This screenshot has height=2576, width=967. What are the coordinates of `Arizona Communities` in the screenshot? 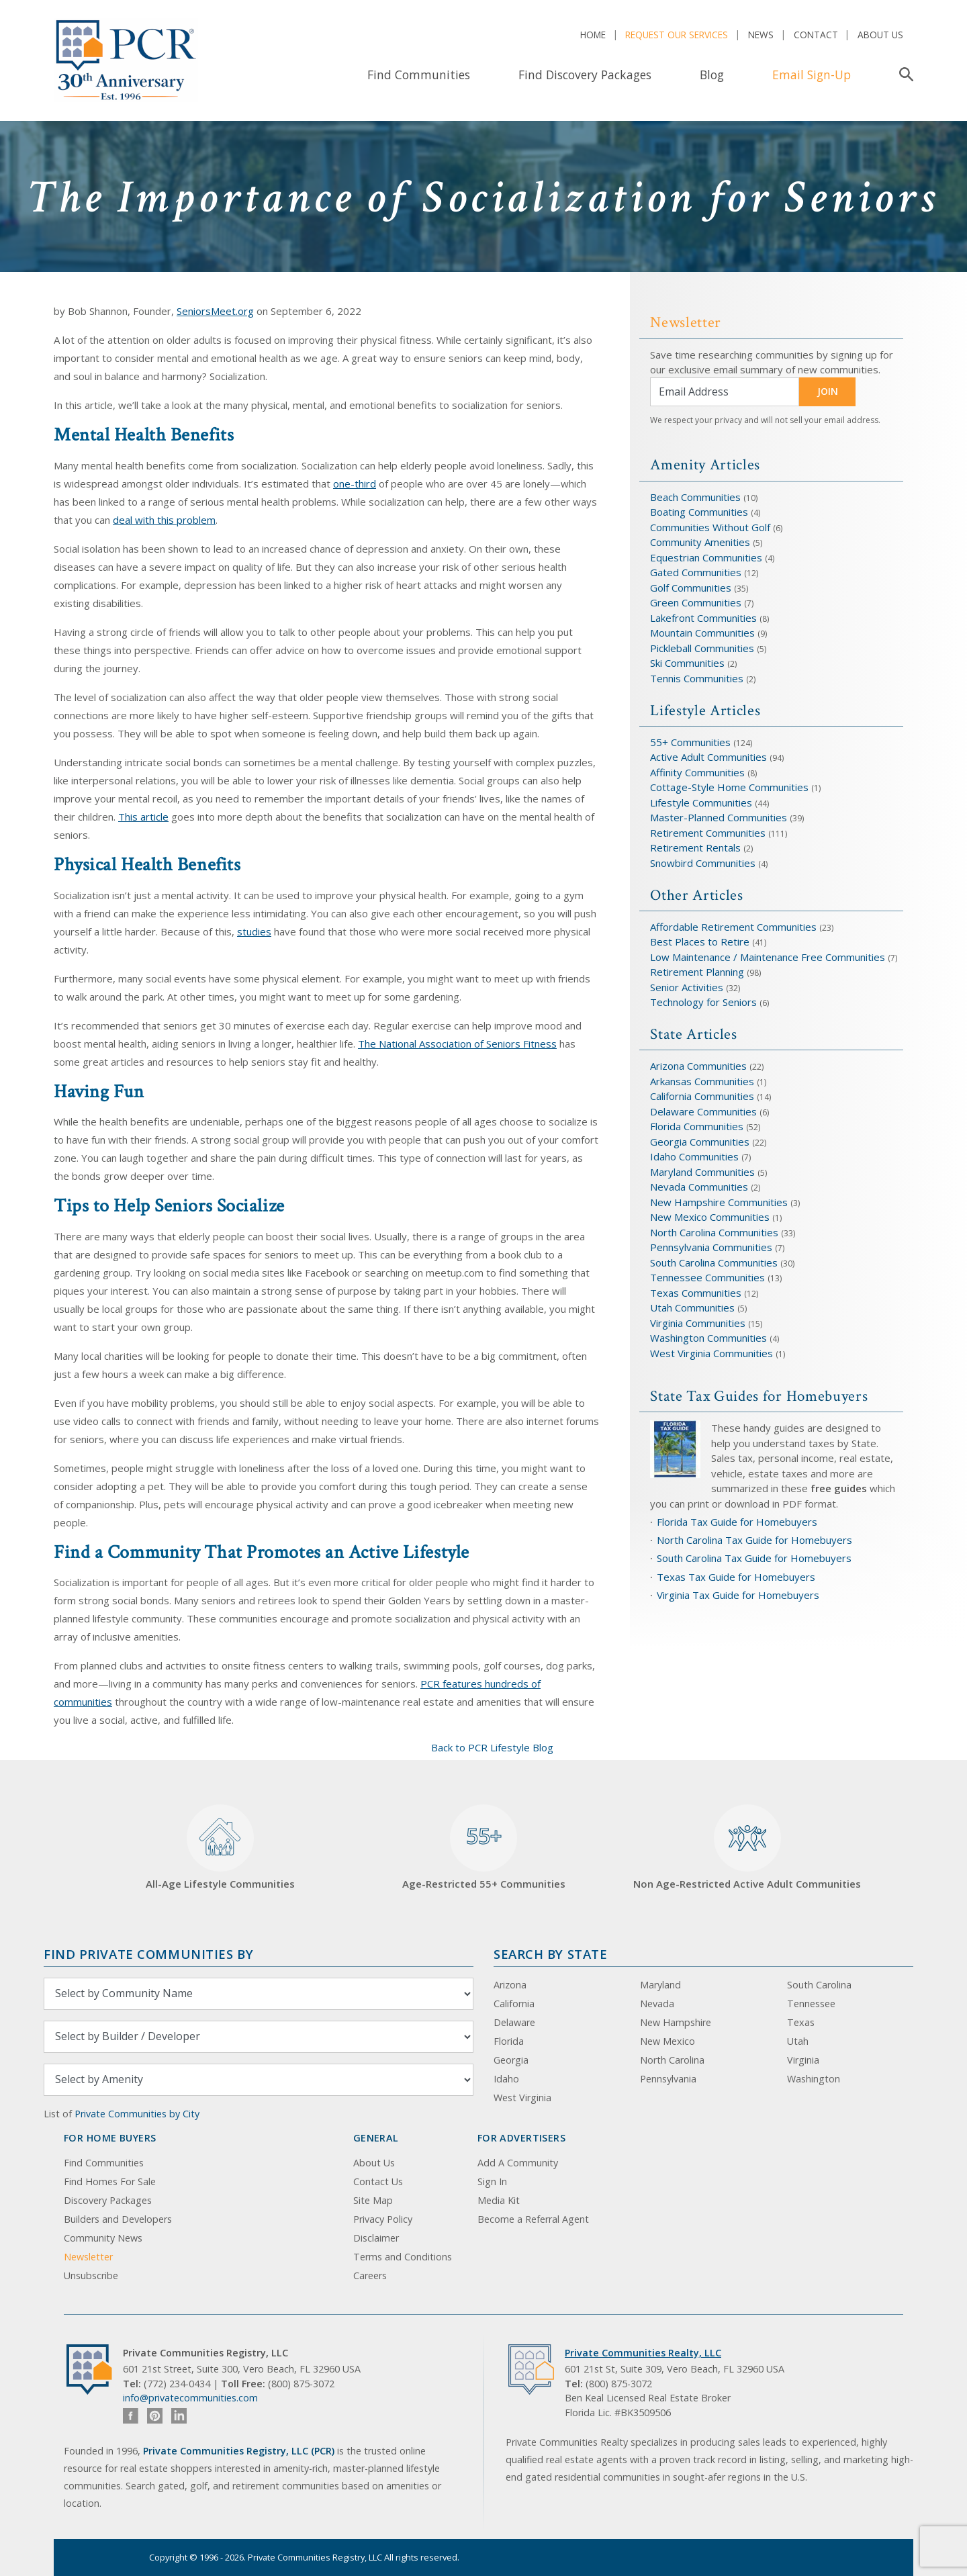 It's located at (698, 1065).